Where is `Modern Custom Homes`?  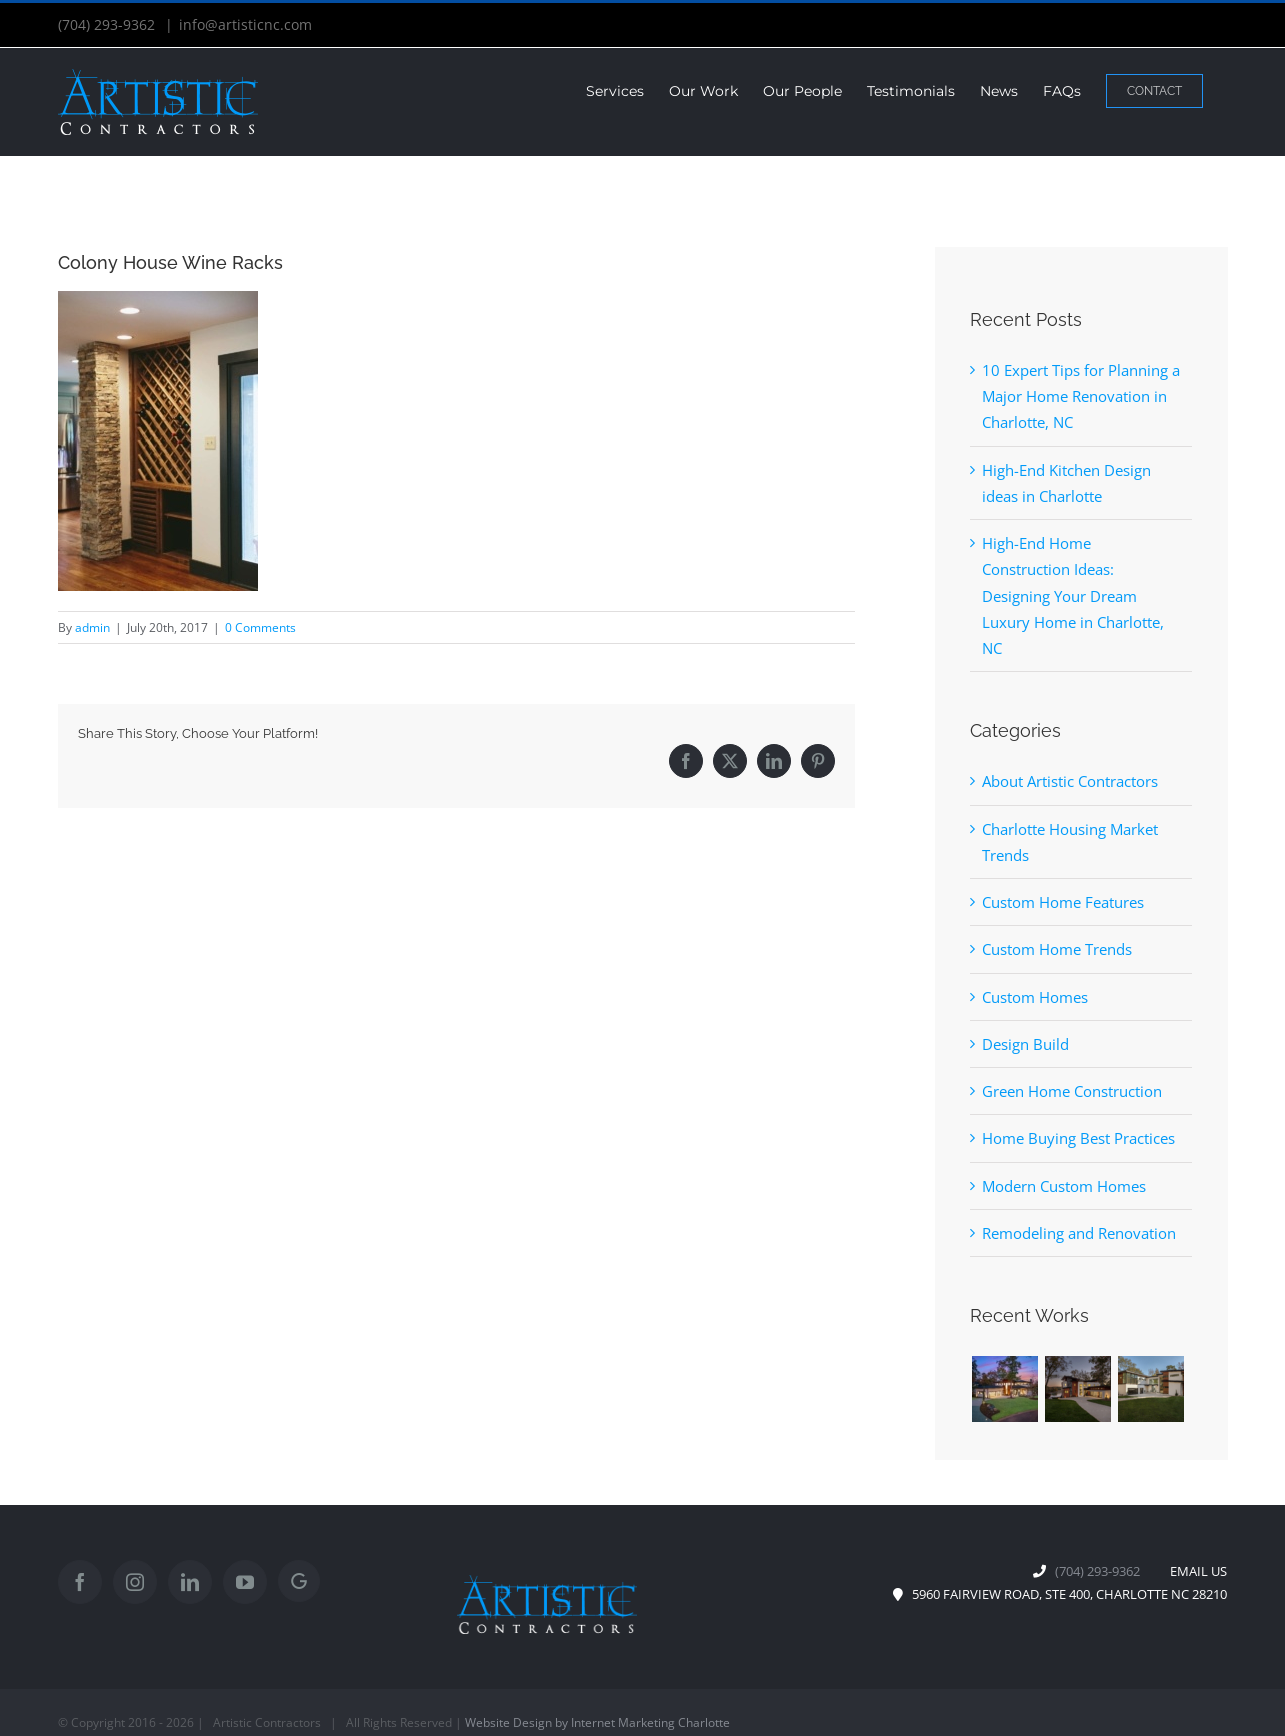 Modern Custom Homes is located at coordinates (1064, 1186).